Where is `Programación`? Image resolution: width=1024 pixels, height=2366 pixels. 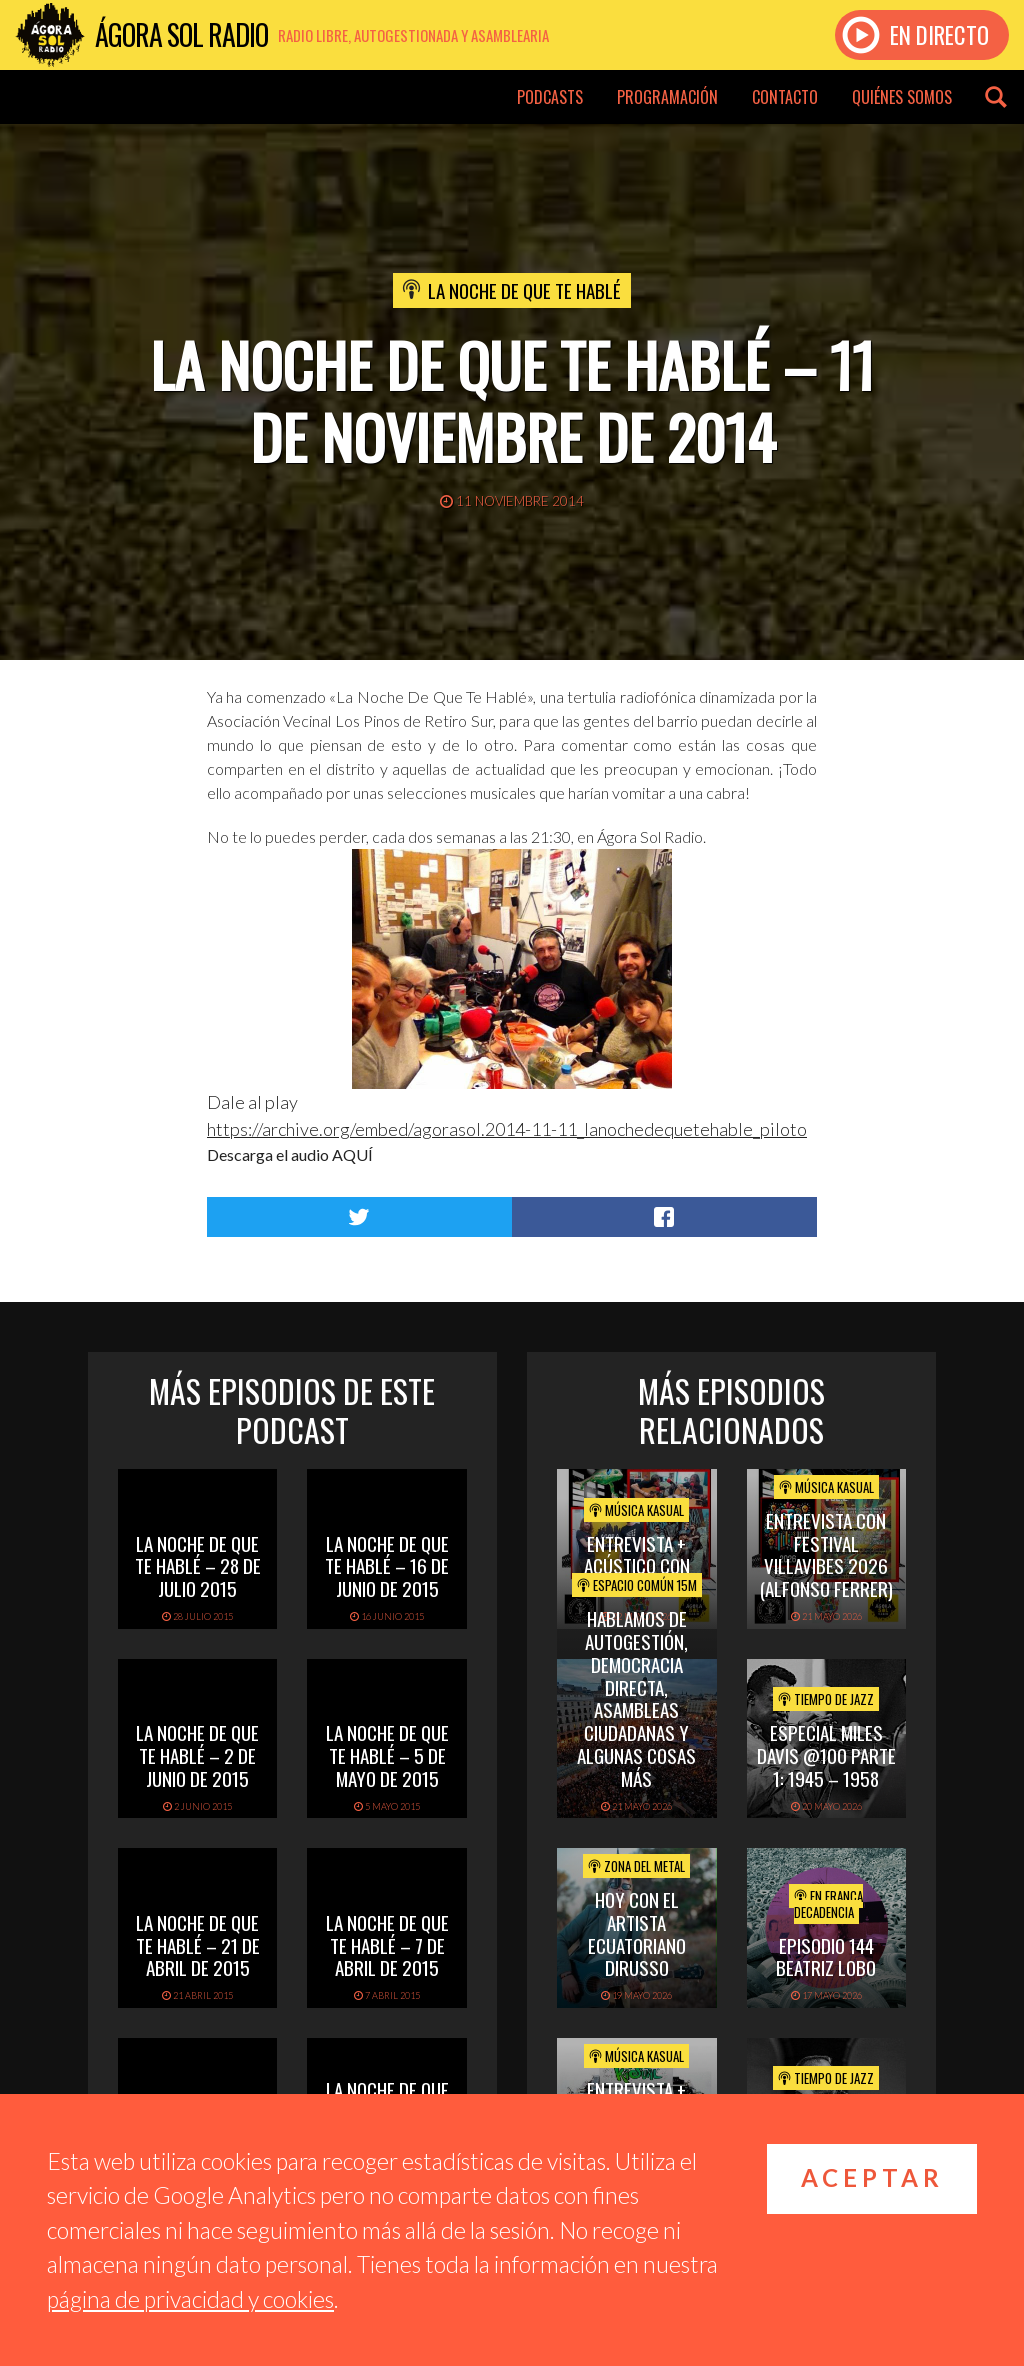 Programación is located at coordinates (667, 97).